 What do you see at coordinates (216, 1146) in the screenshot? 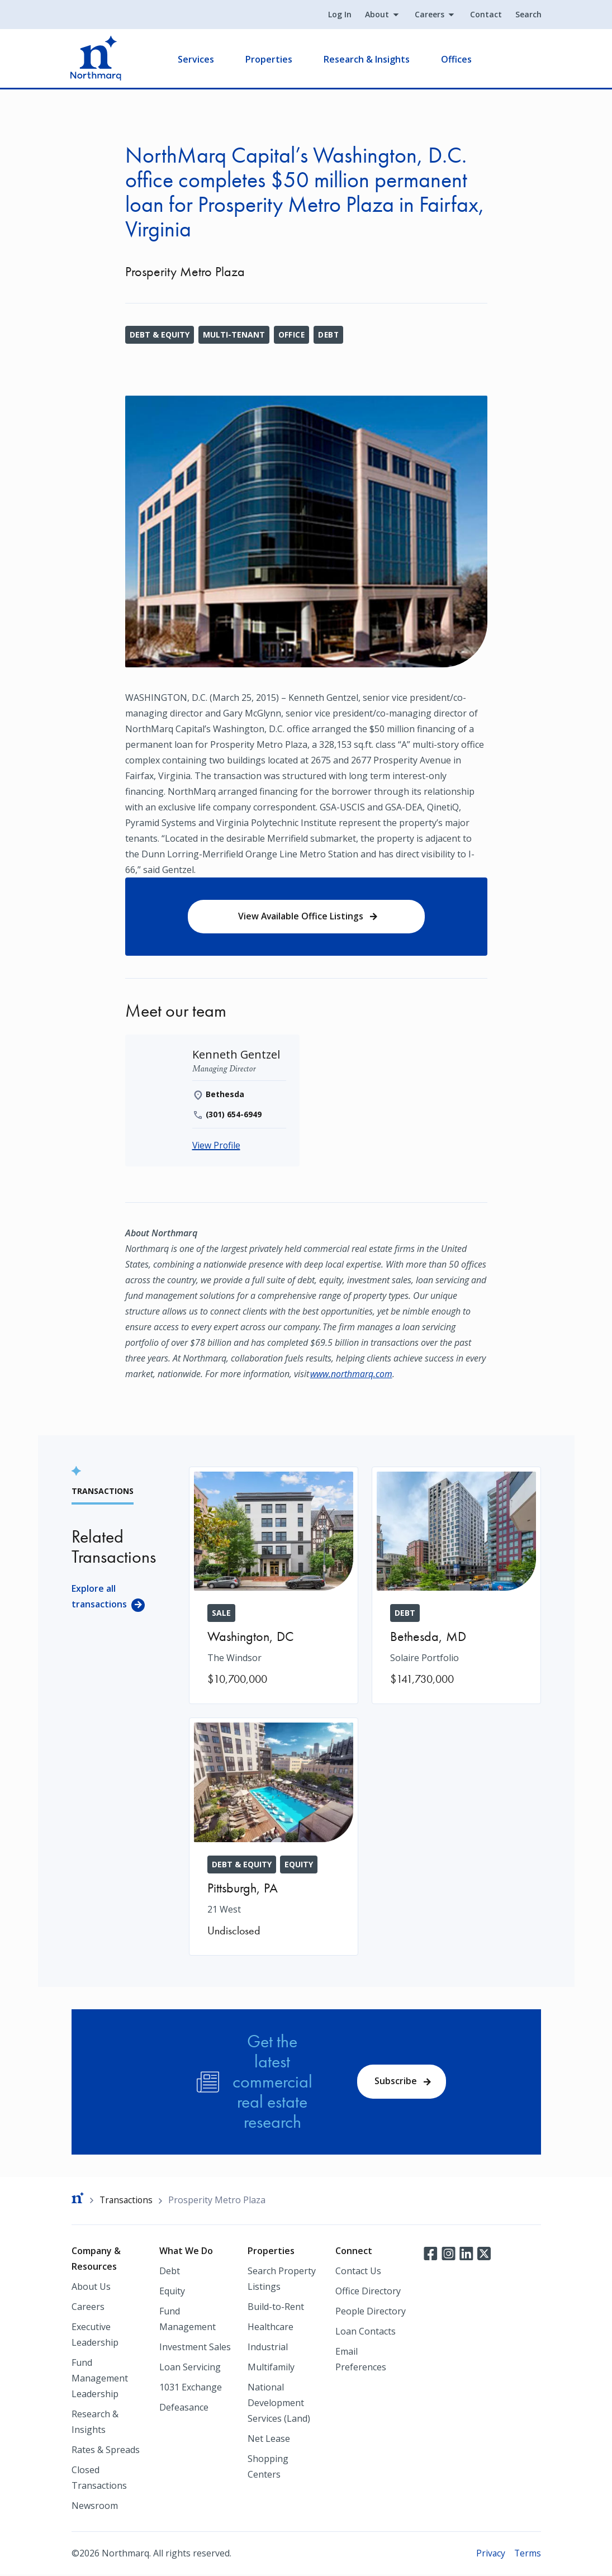
I see `View Profile [Kenneth Gentzel]` at bounding box center [216, 1146].